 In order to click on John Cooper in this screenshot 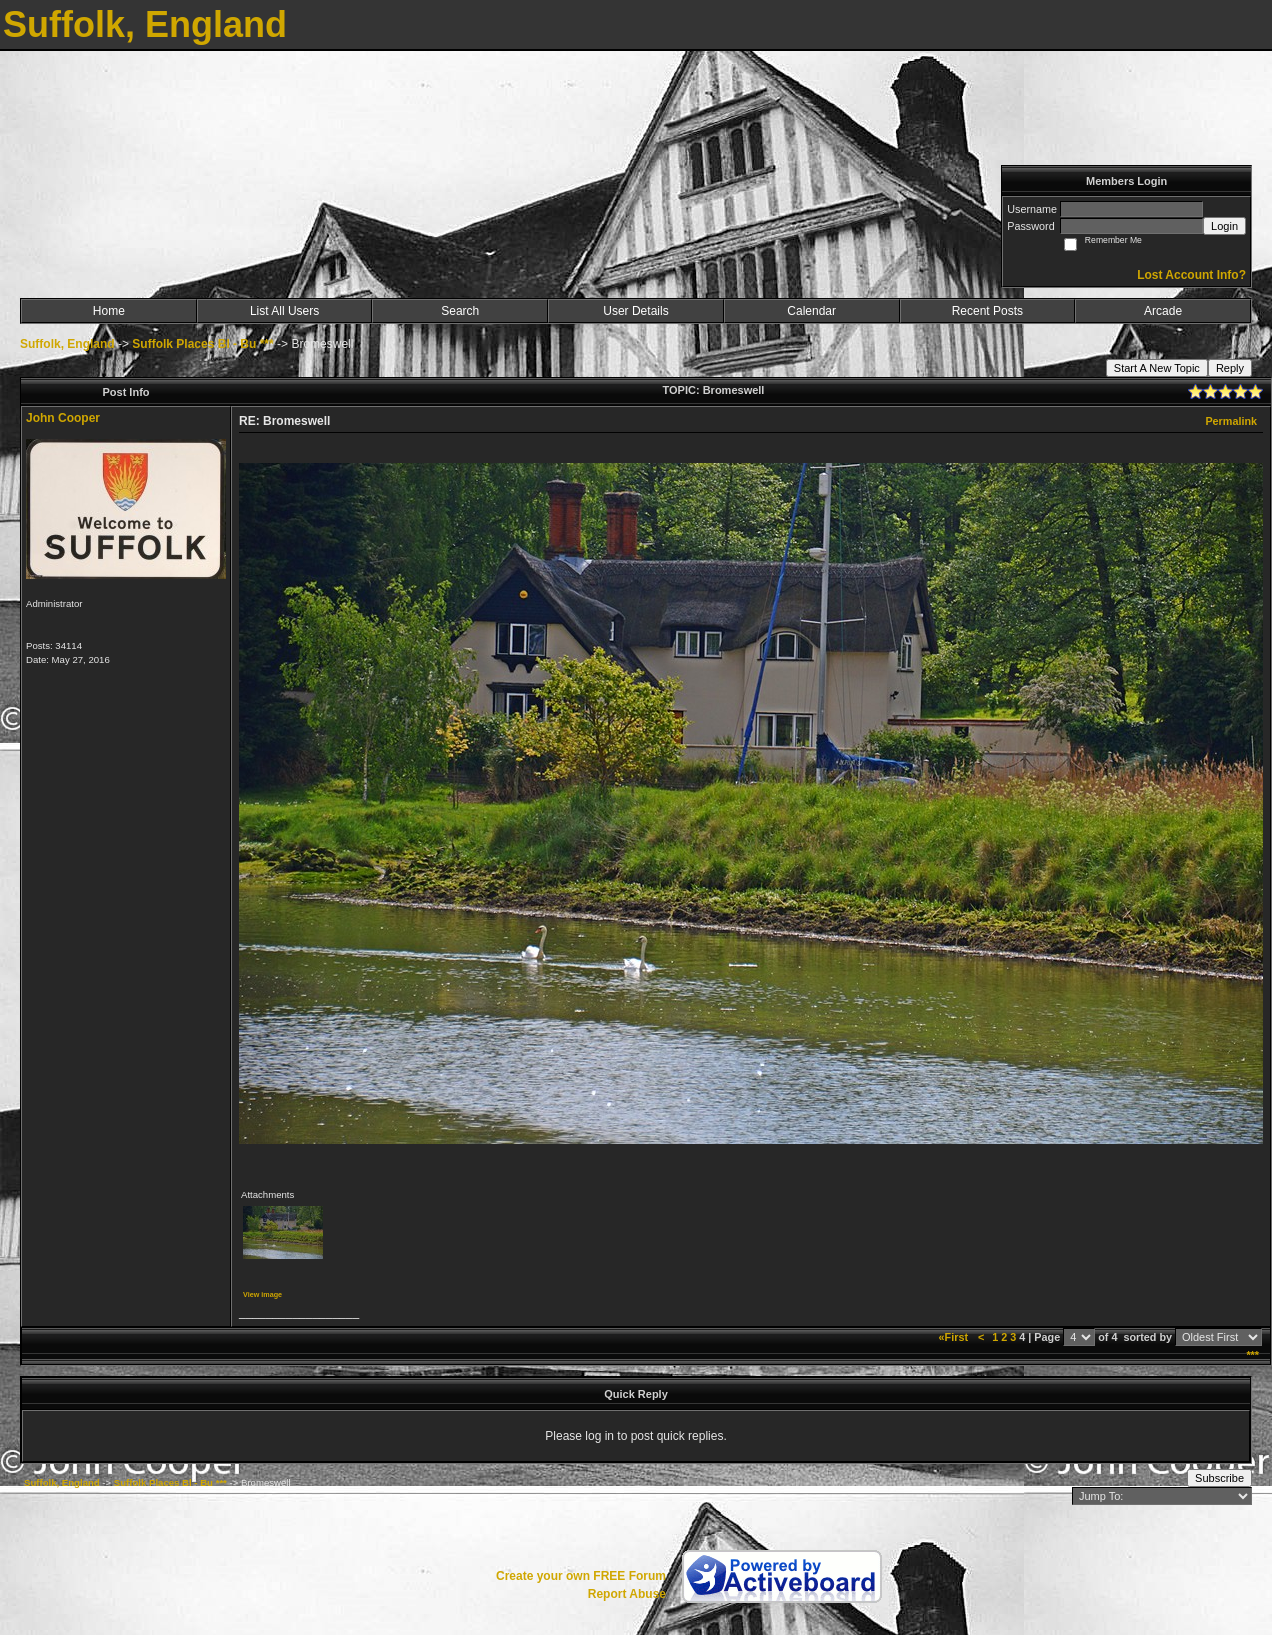, I will do `click(63, 418)`.